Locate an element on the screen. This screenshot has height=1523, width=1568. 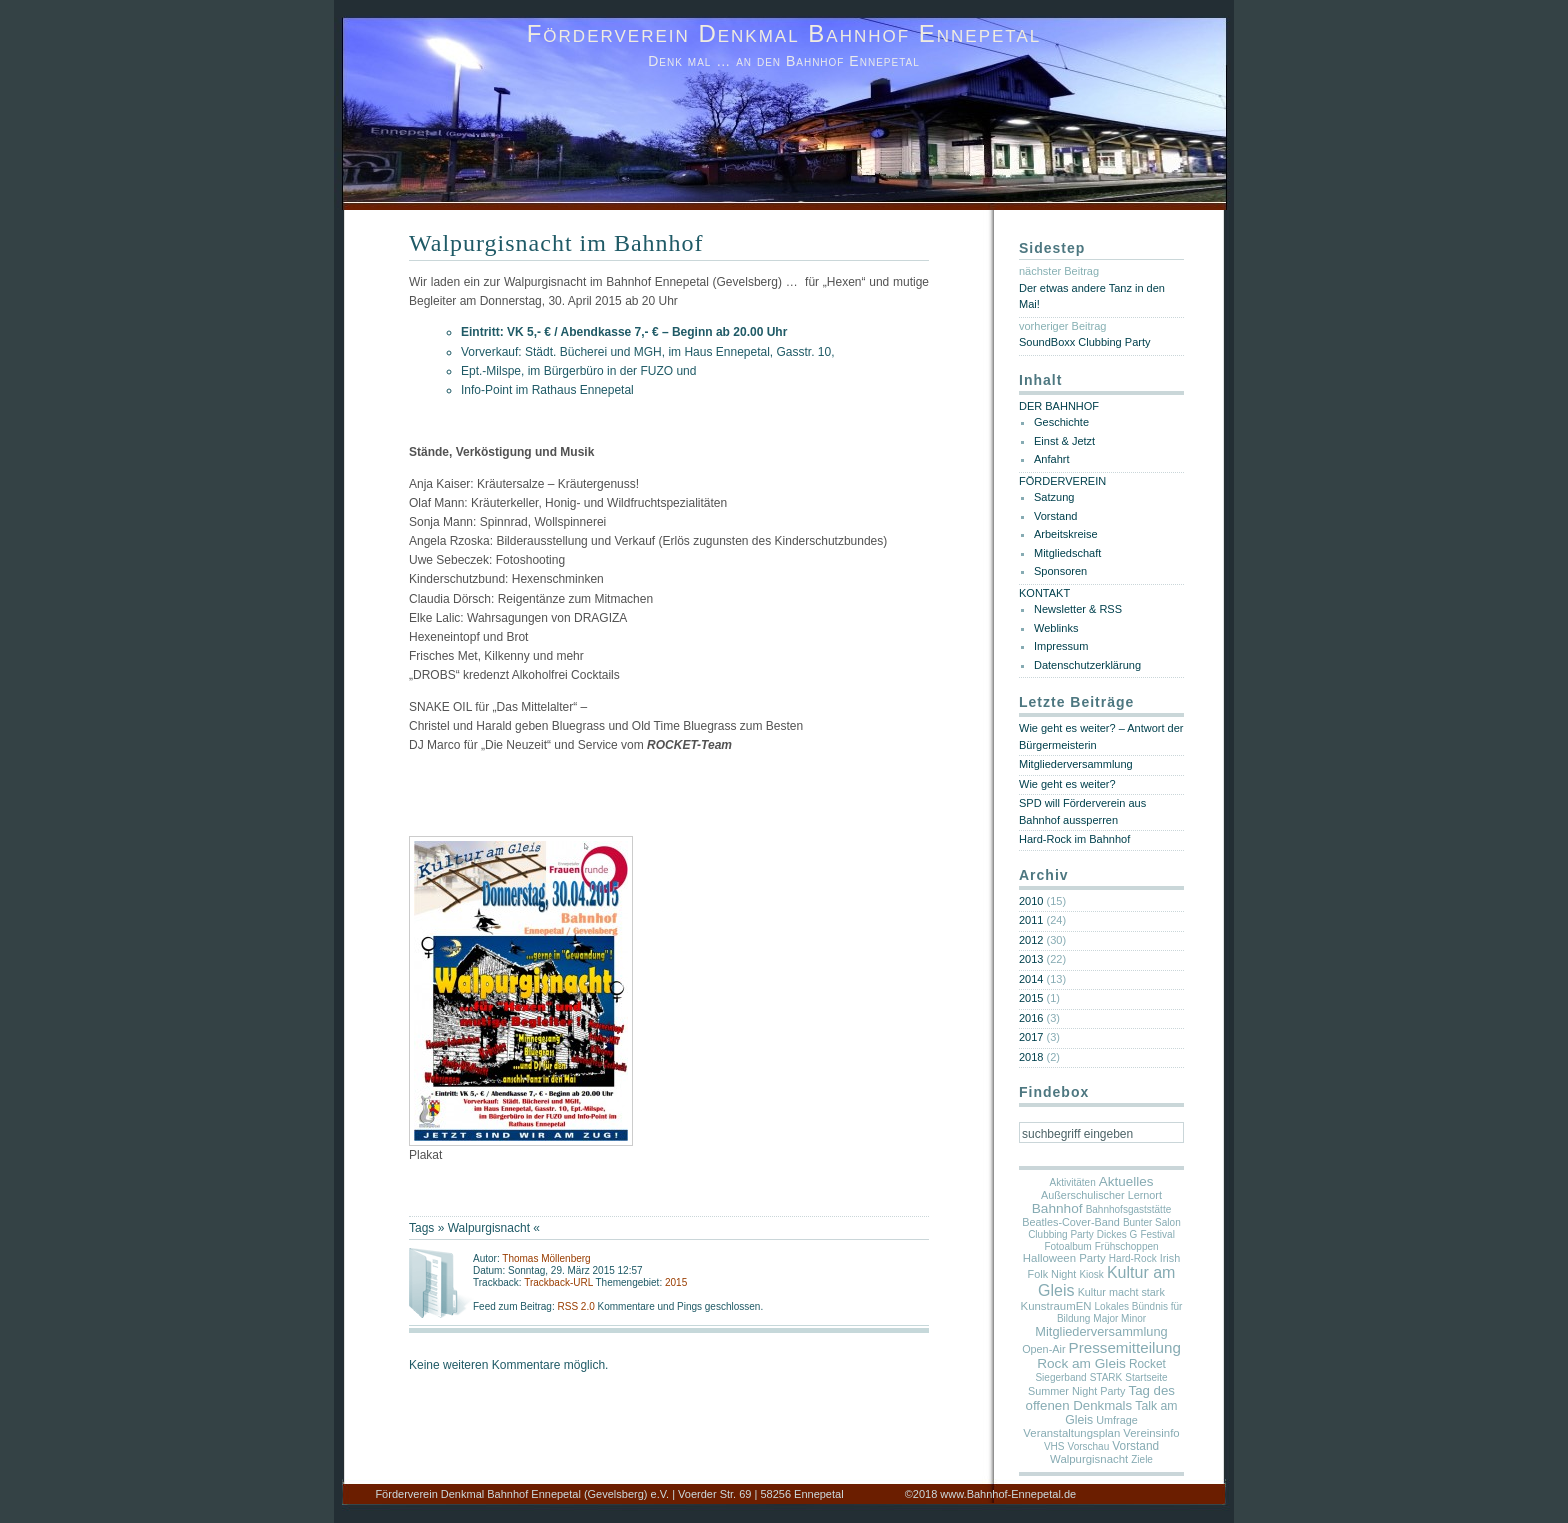
2015 is located at coordinates (676, 1282).